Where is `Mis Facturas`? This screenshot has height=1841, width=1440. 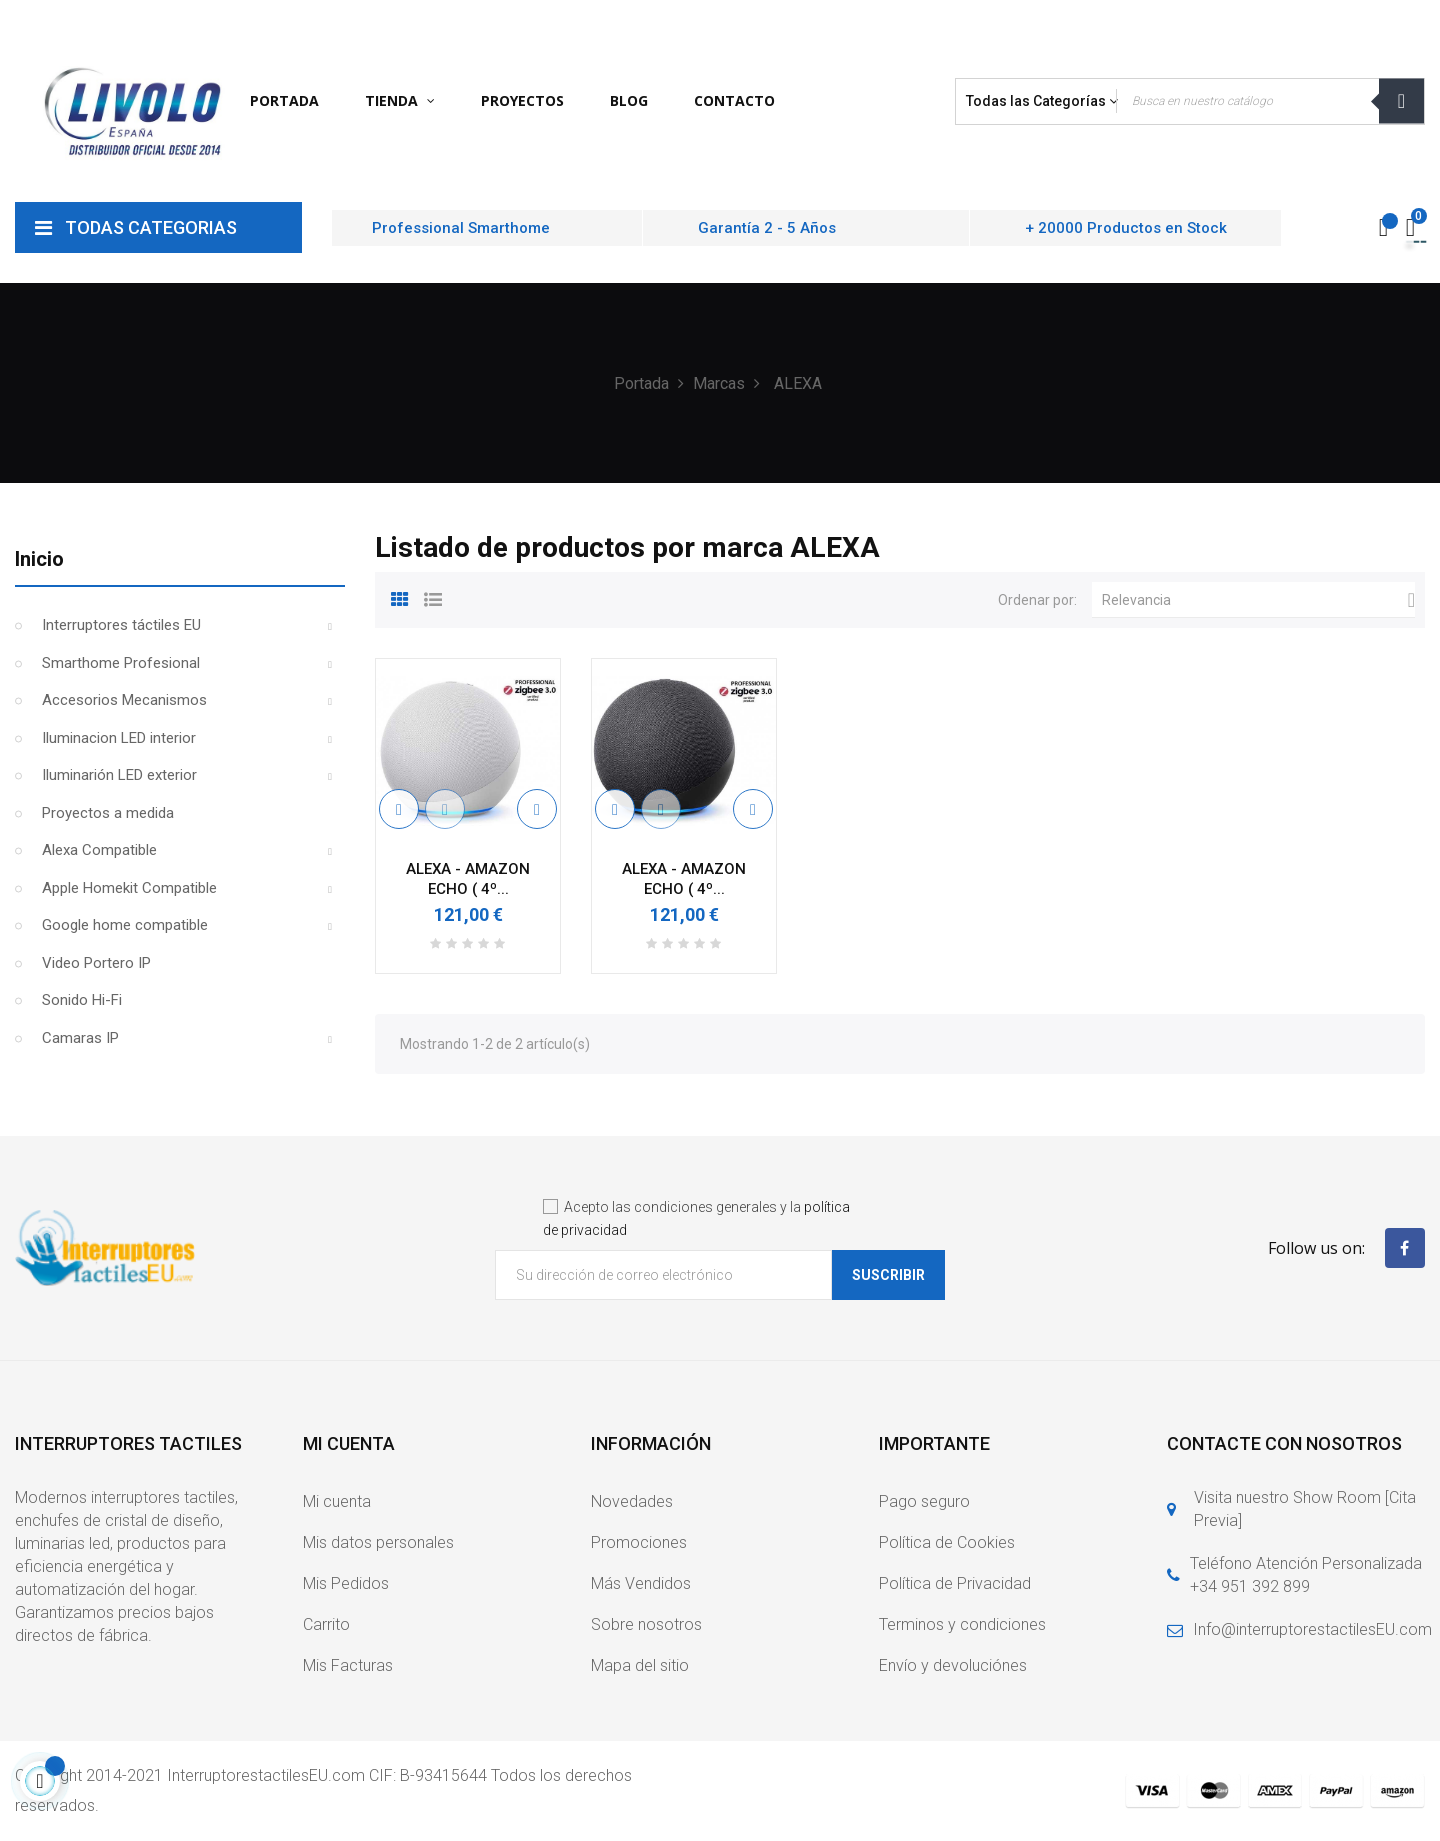 Mis Facturas is located at coordinates (348, 1665).